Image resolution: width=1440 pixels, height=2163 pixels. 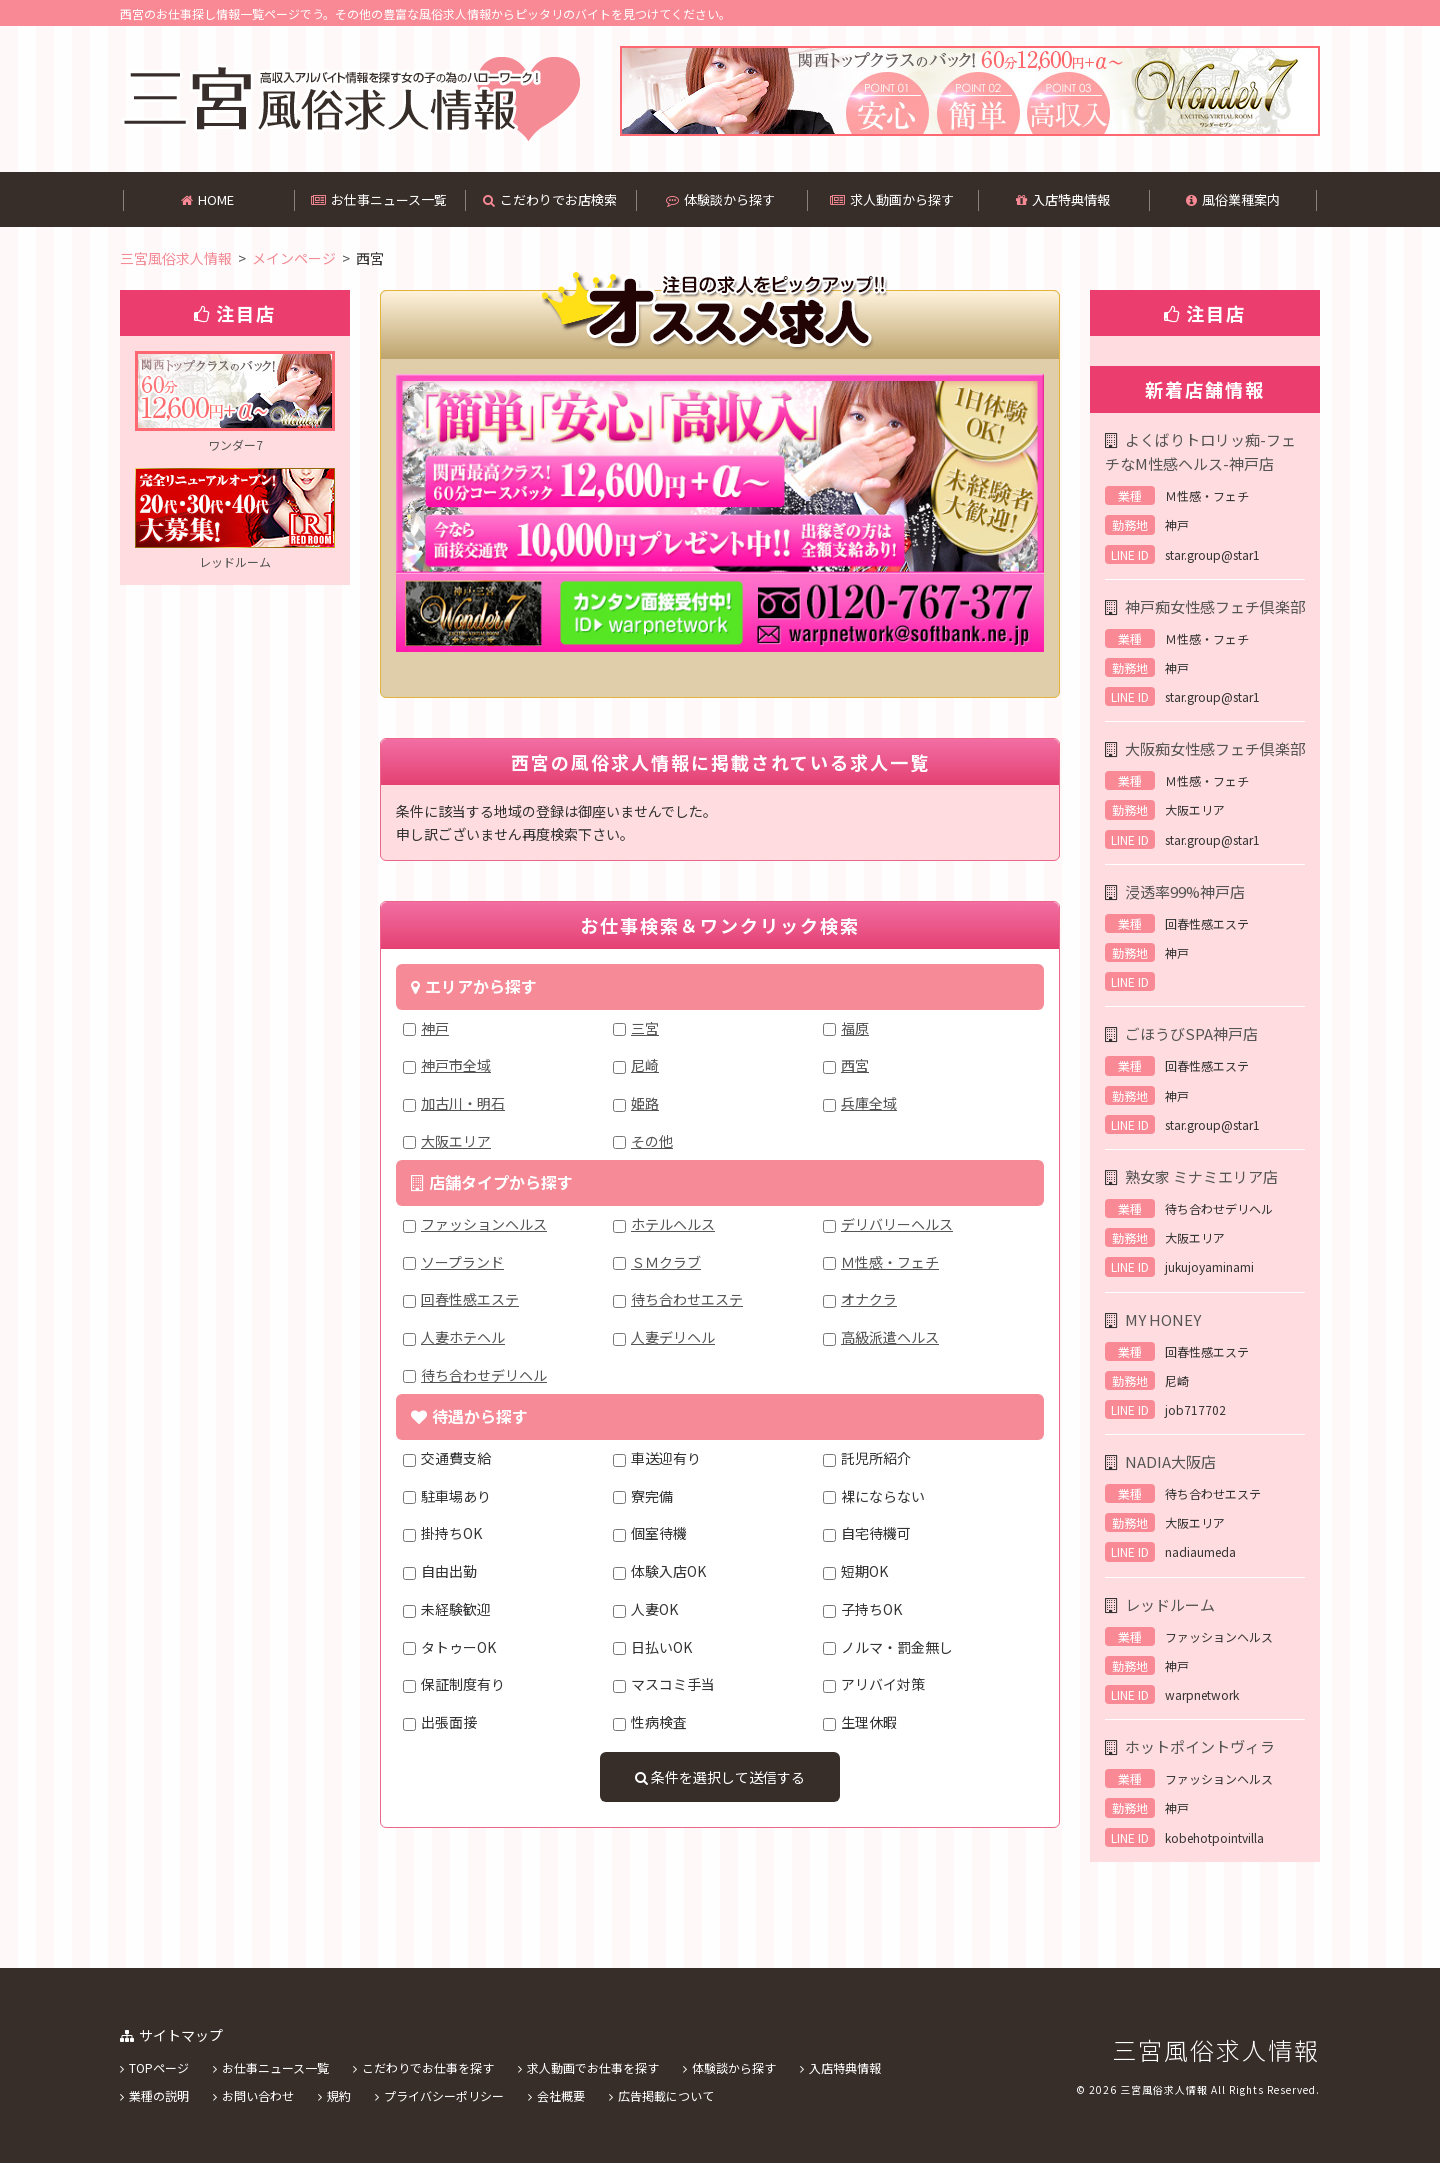 I want to click on 西宮の高収入バイトを中心に掲載してある風俗求人情報です, so click(x=350, y=99).